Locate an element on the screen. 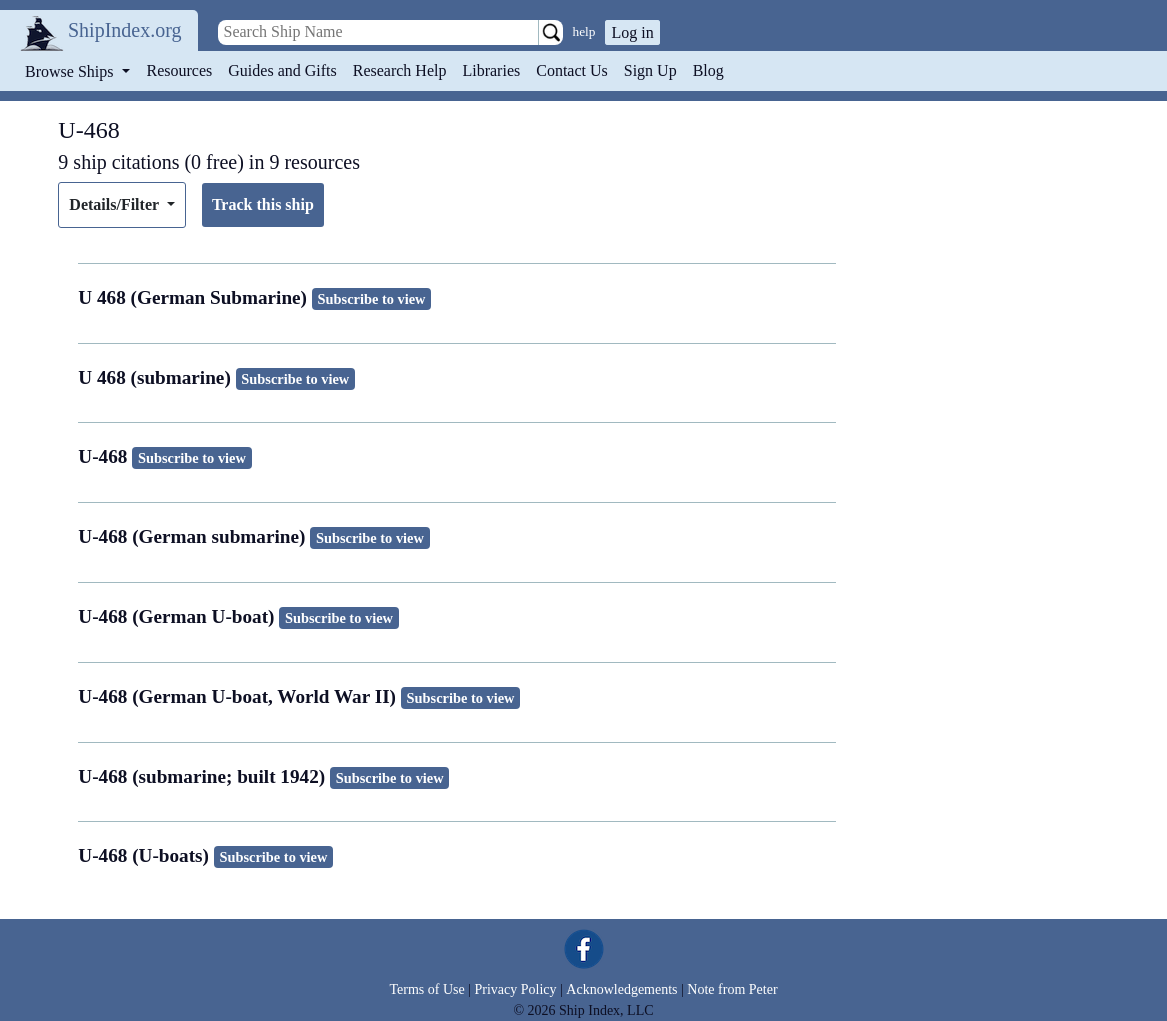  Subscribe to view is located at coordinates (372, 299).